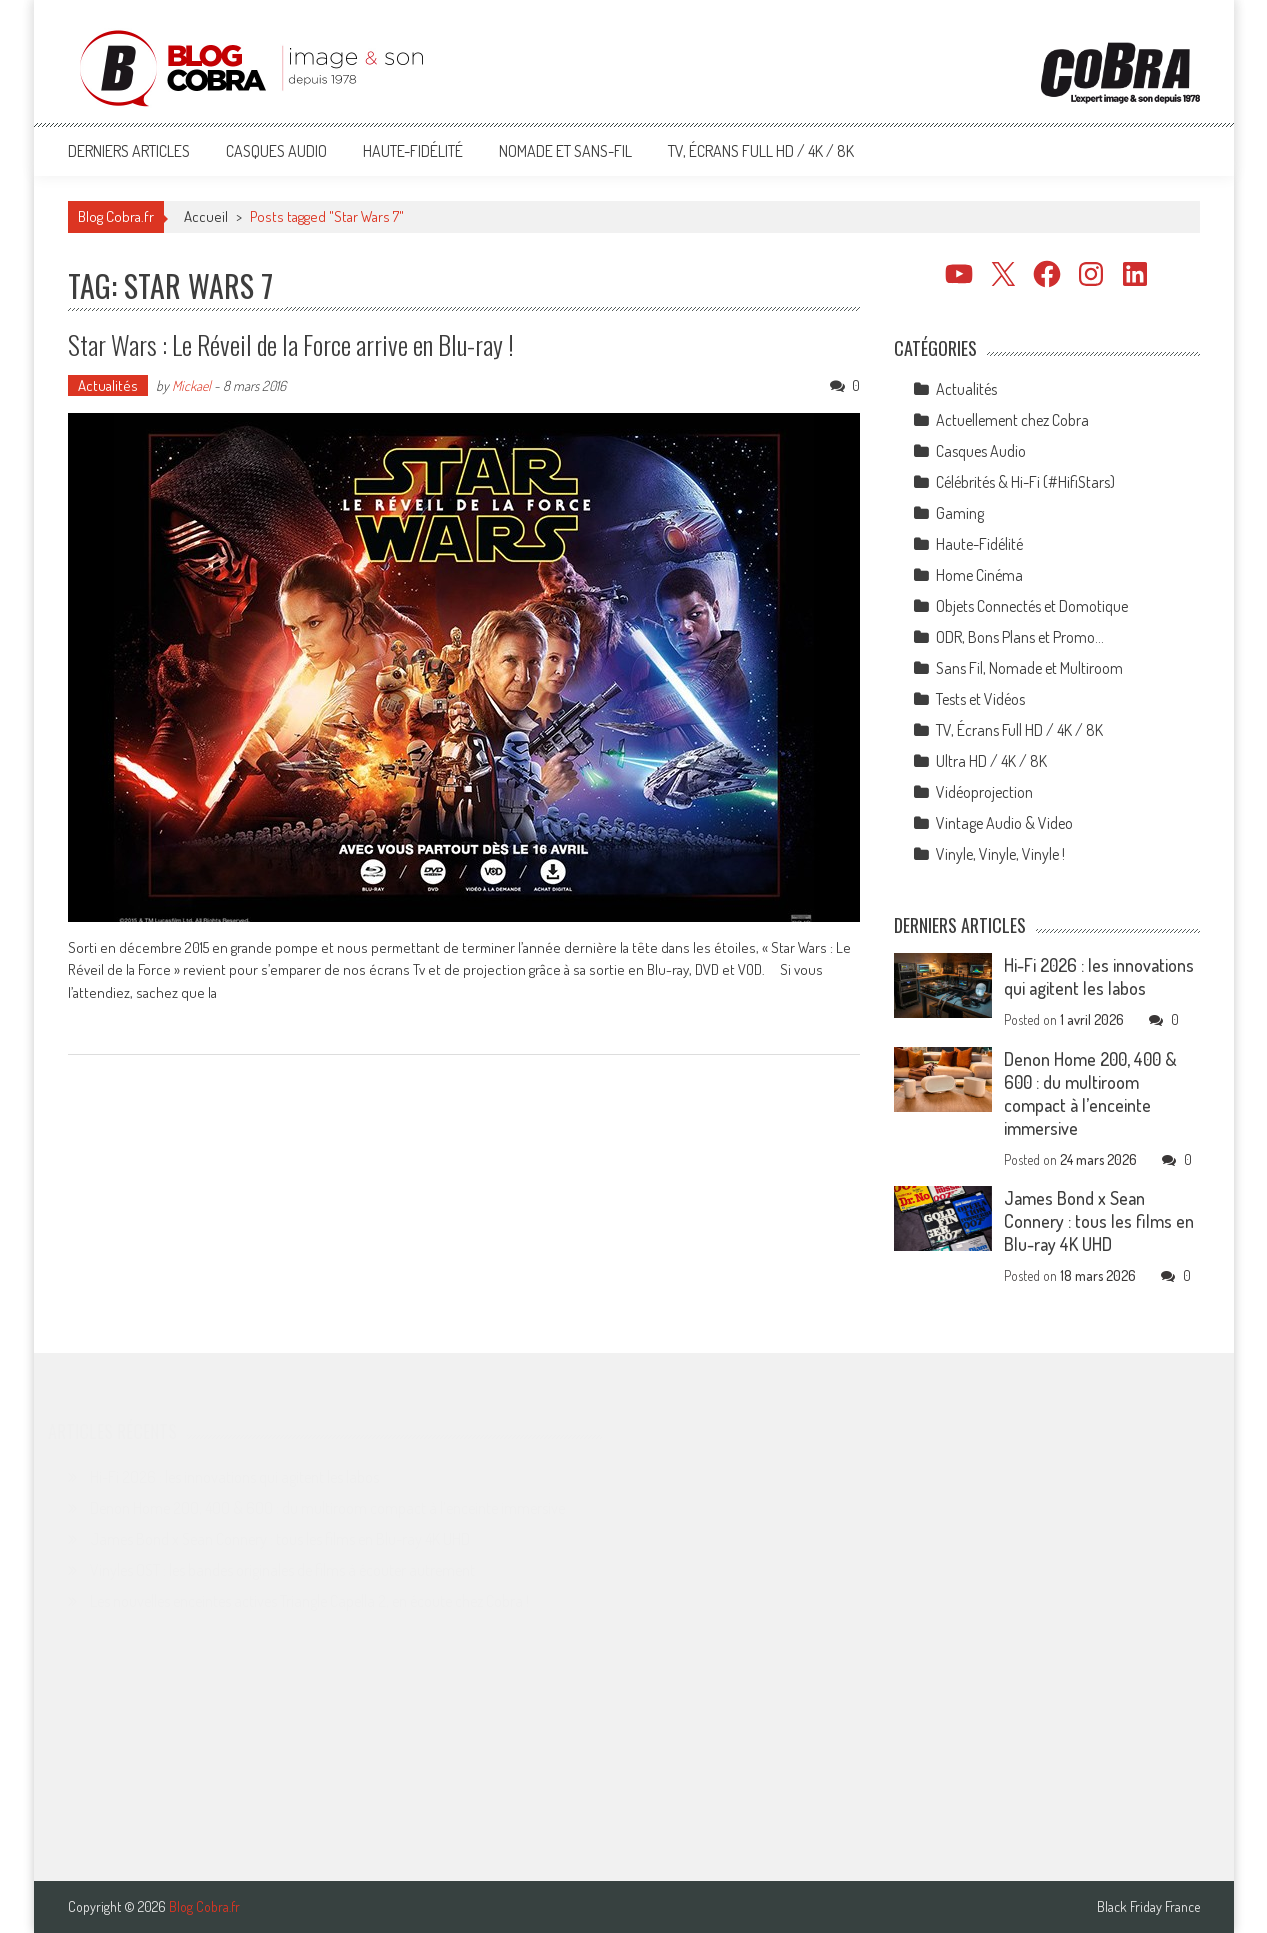  I want to click on Casques Audio, so click(276, 151).